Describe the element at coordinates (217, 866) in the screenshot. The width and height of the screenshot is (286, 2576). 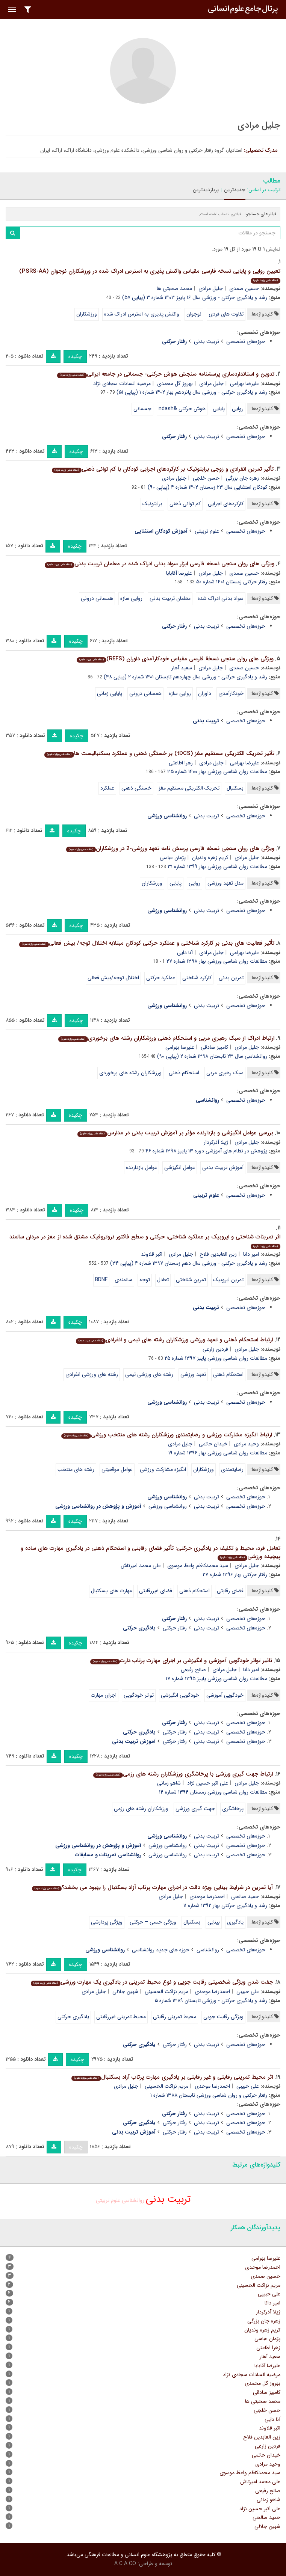
I see `مطالعات روان شناسی ورزشی بهار ۱۳۹۹ شماره ۳۱` at that location.